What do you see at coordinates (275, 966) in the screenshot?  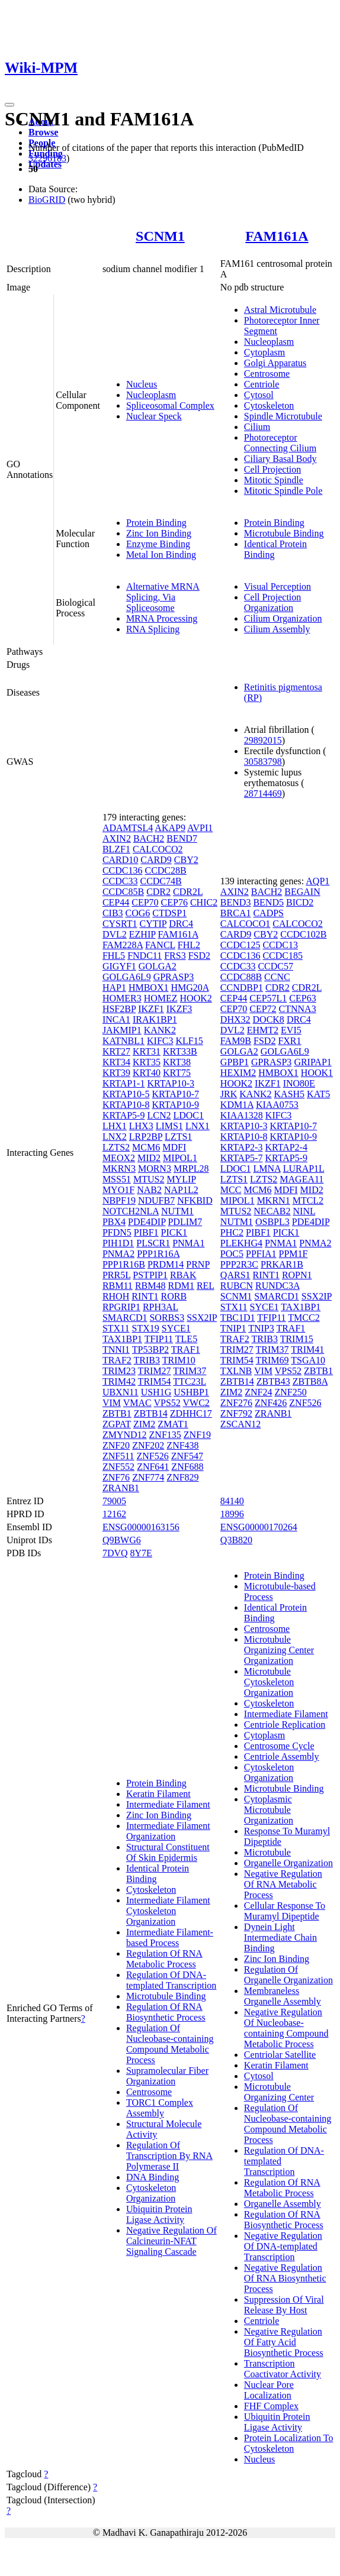 I see `CCDC57` at bounding box center [275, 966].